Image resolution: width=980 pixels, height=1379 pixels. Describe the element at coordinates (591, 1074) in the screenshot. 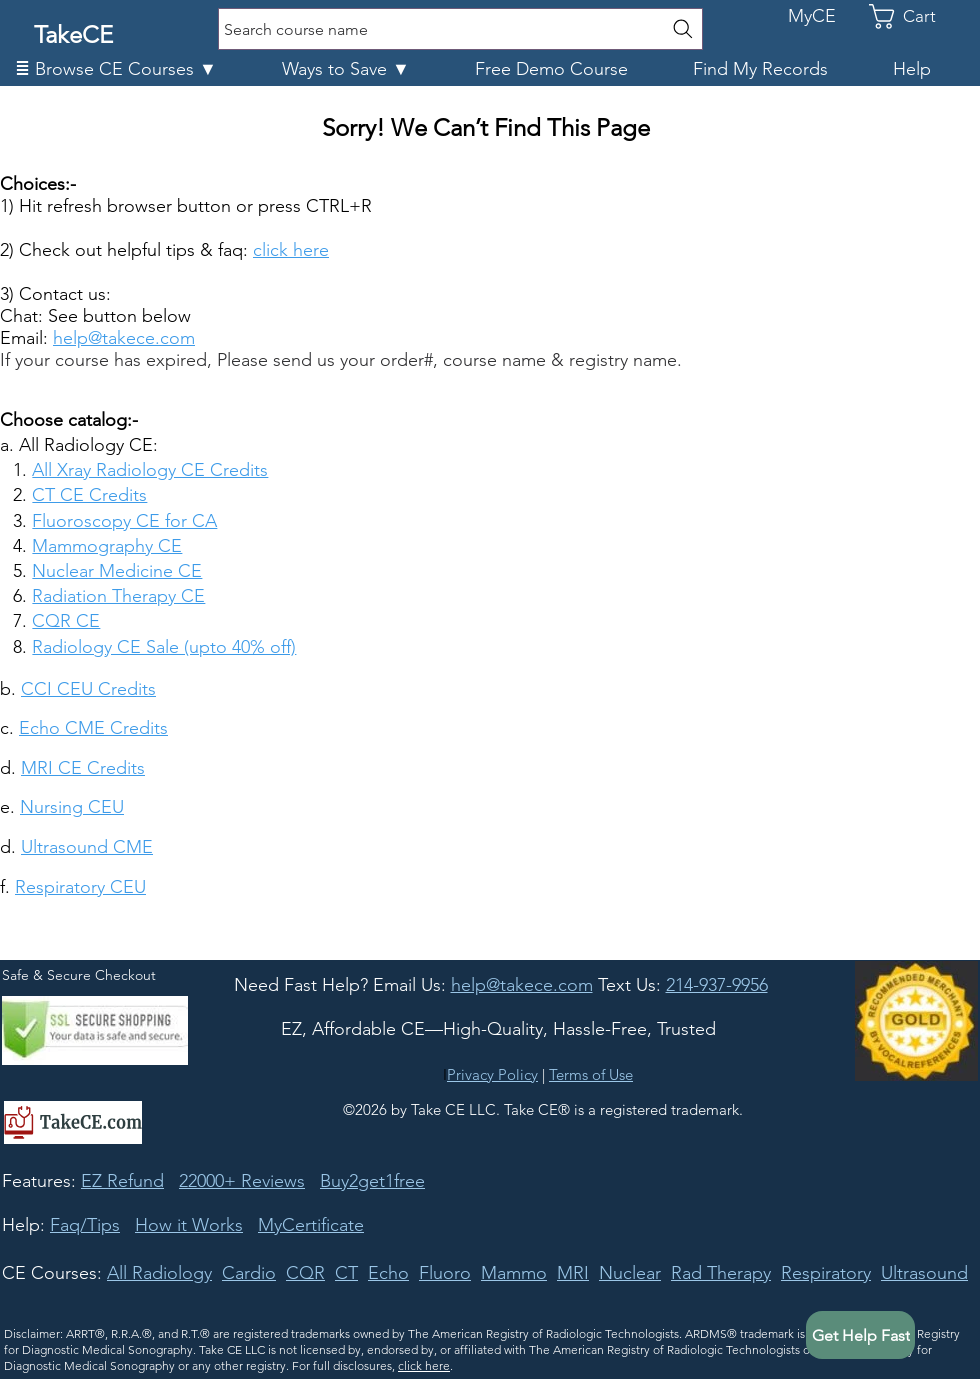

I see `Terms of Use` at that location.